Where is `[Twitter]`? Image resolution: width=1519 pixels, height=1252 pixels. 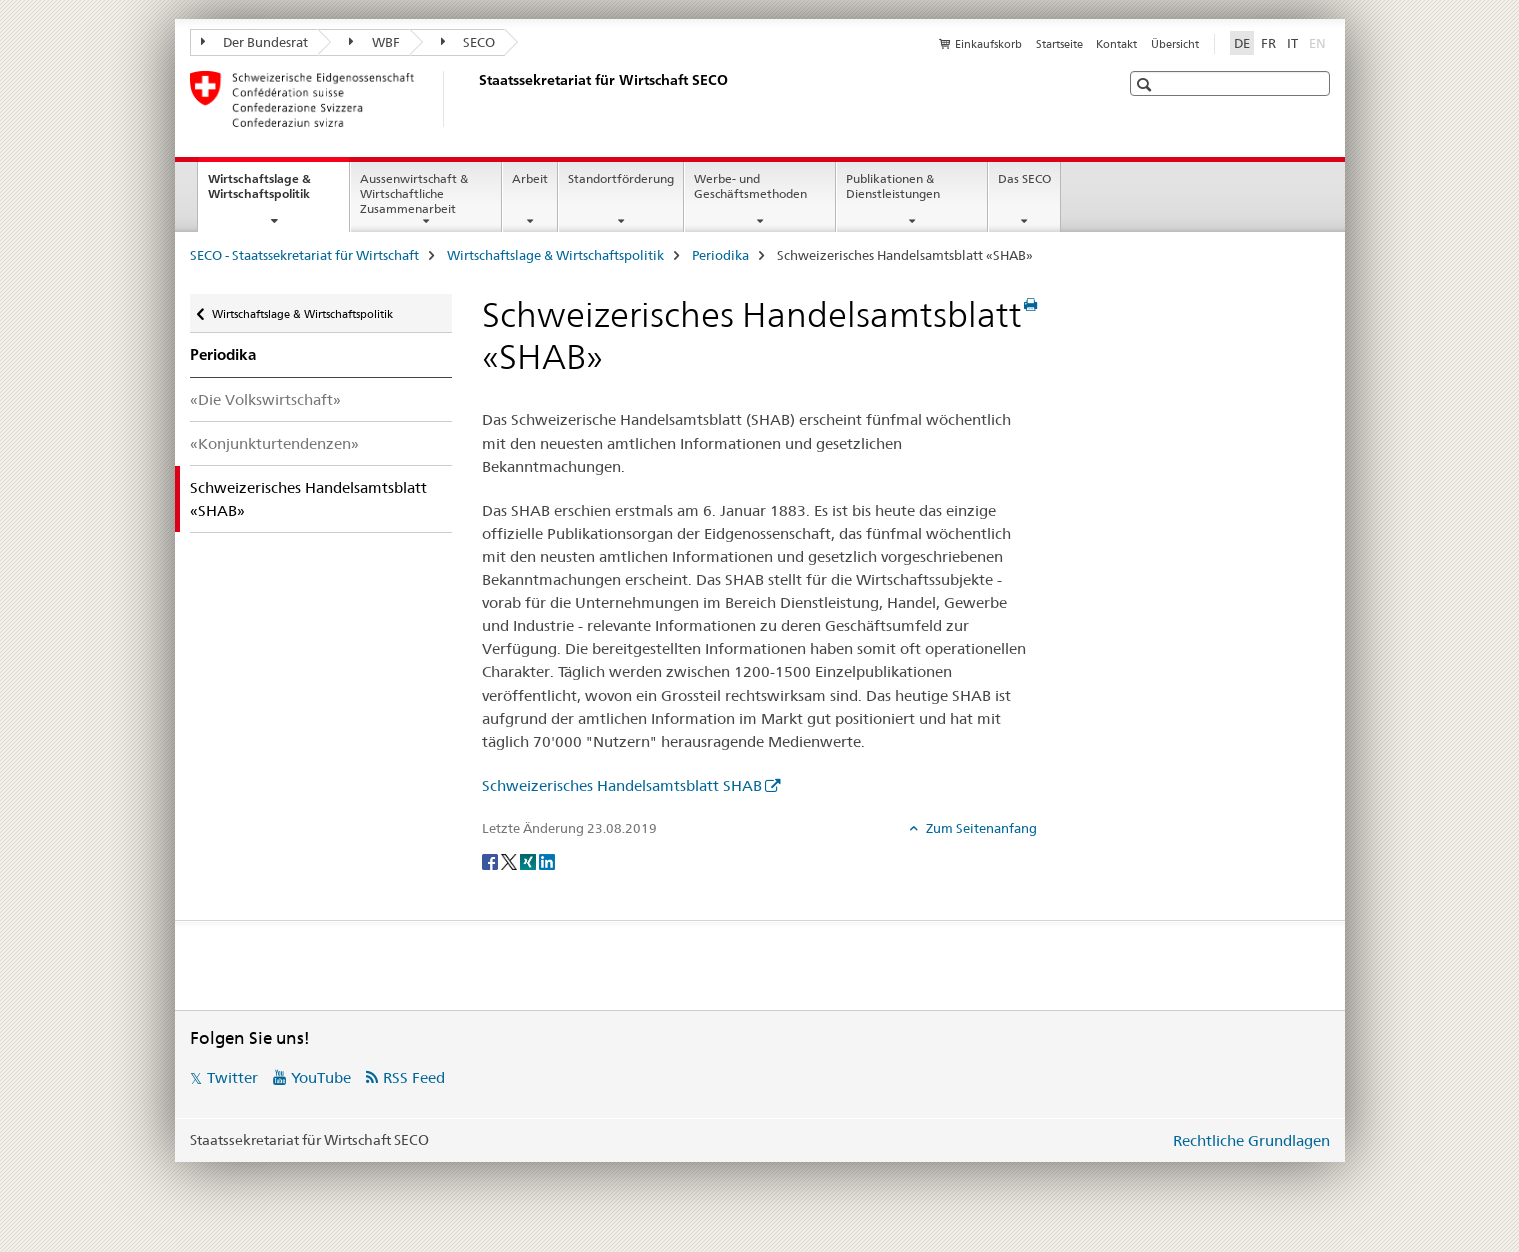 [Twitter] is located at coordinates (510, 861).